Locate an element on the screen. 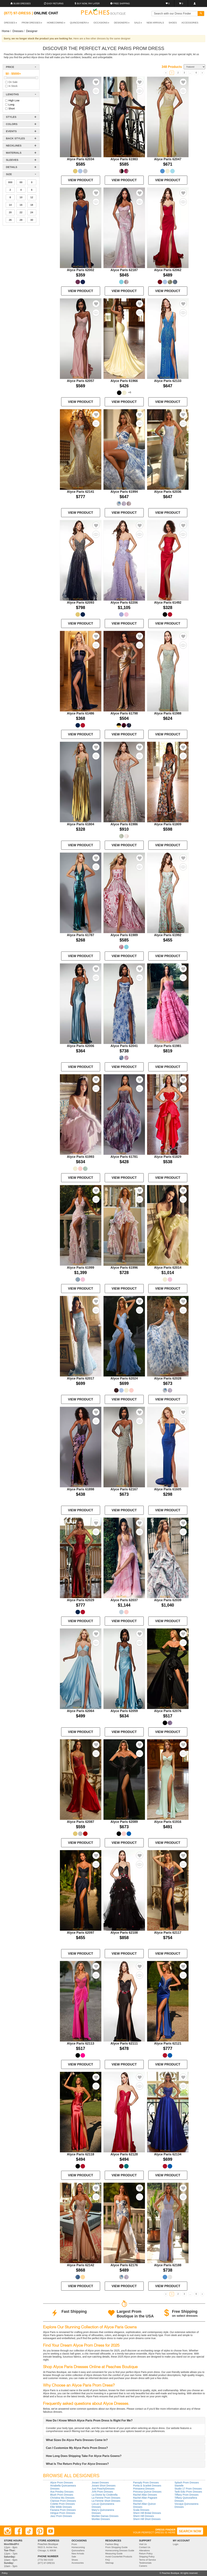  Alyce Paris 62037 is located at coordinates (124, 1600).